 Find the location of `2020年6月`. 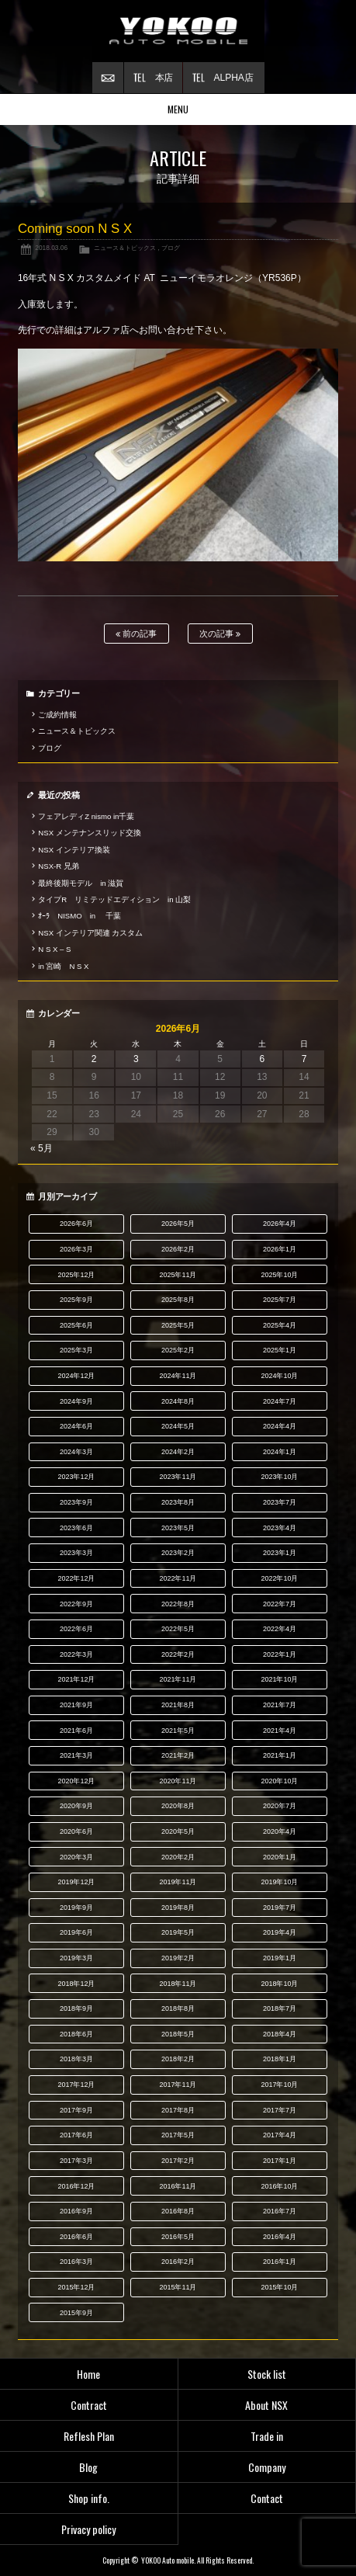

2020年6月 is located at coordinates (76, 1831).